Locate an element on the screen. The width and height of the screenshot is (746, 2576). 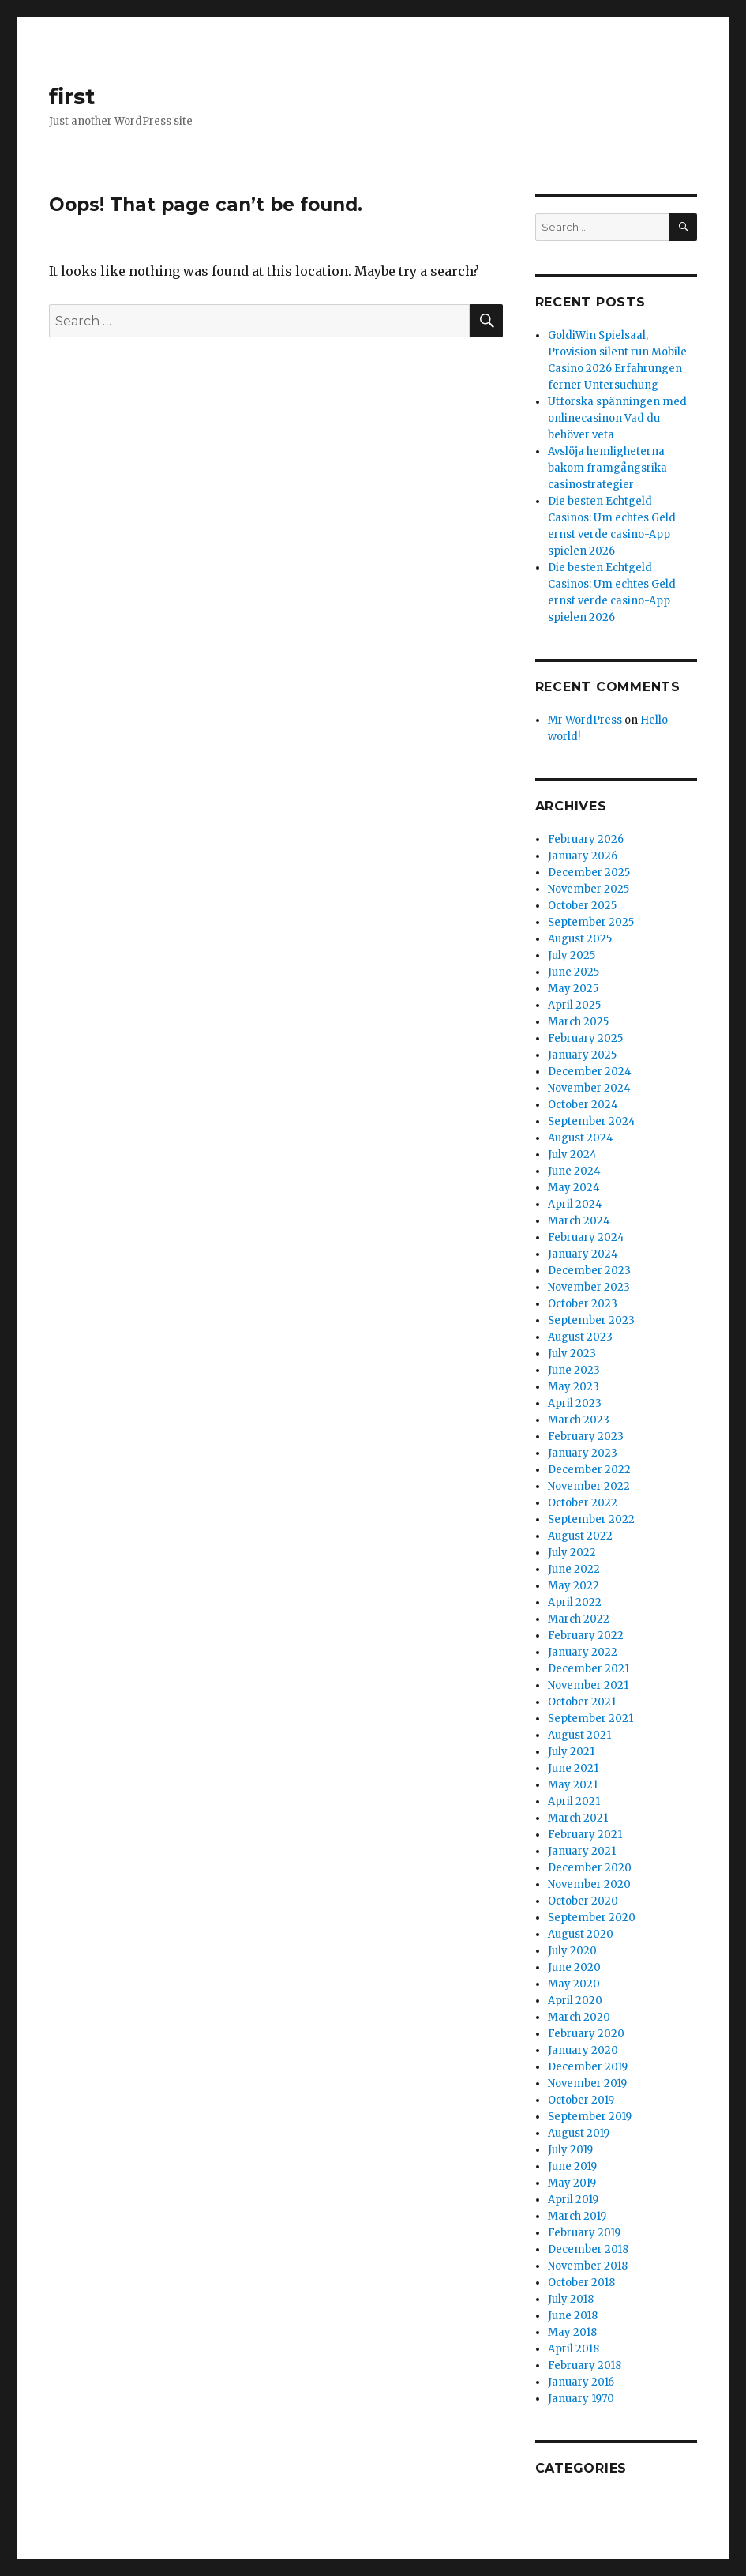
July 2023 is located at coordinates (572, 1353).